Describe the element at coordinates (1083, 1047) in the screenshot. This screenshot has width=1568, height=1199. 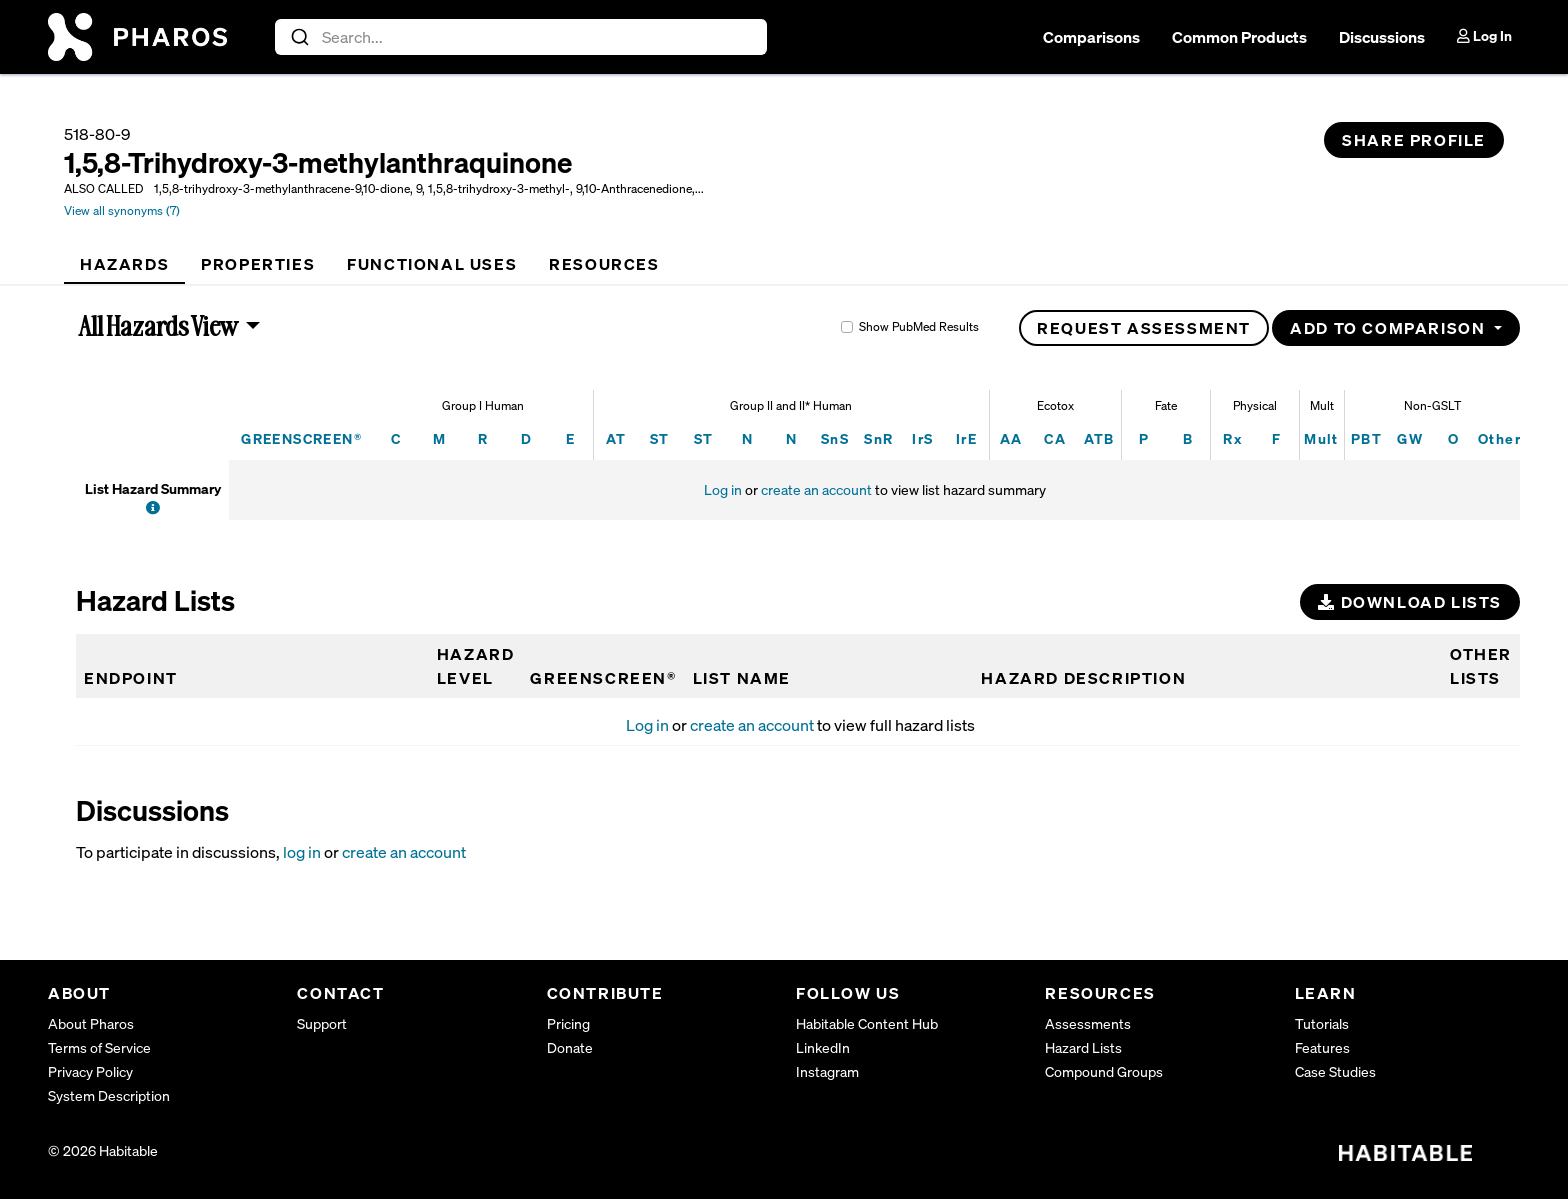
I see `Hazard Lists` at that location.